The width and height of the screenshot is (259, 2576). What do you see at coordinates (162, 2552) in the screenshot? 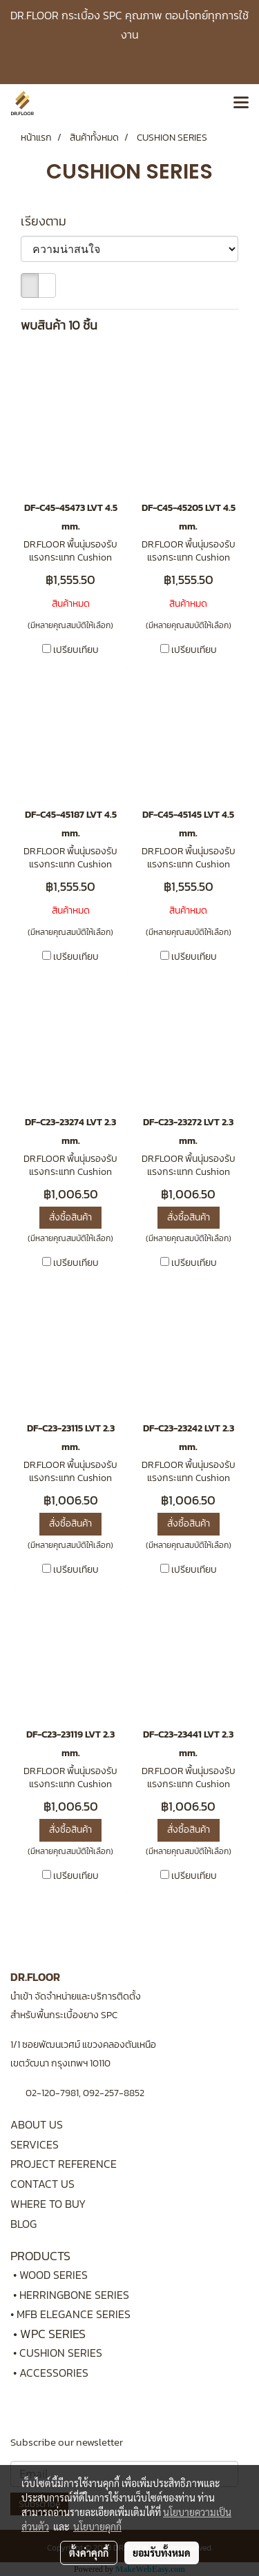
I see `ยอมรับทั้งหมด` at bounding box center [162, 2552].